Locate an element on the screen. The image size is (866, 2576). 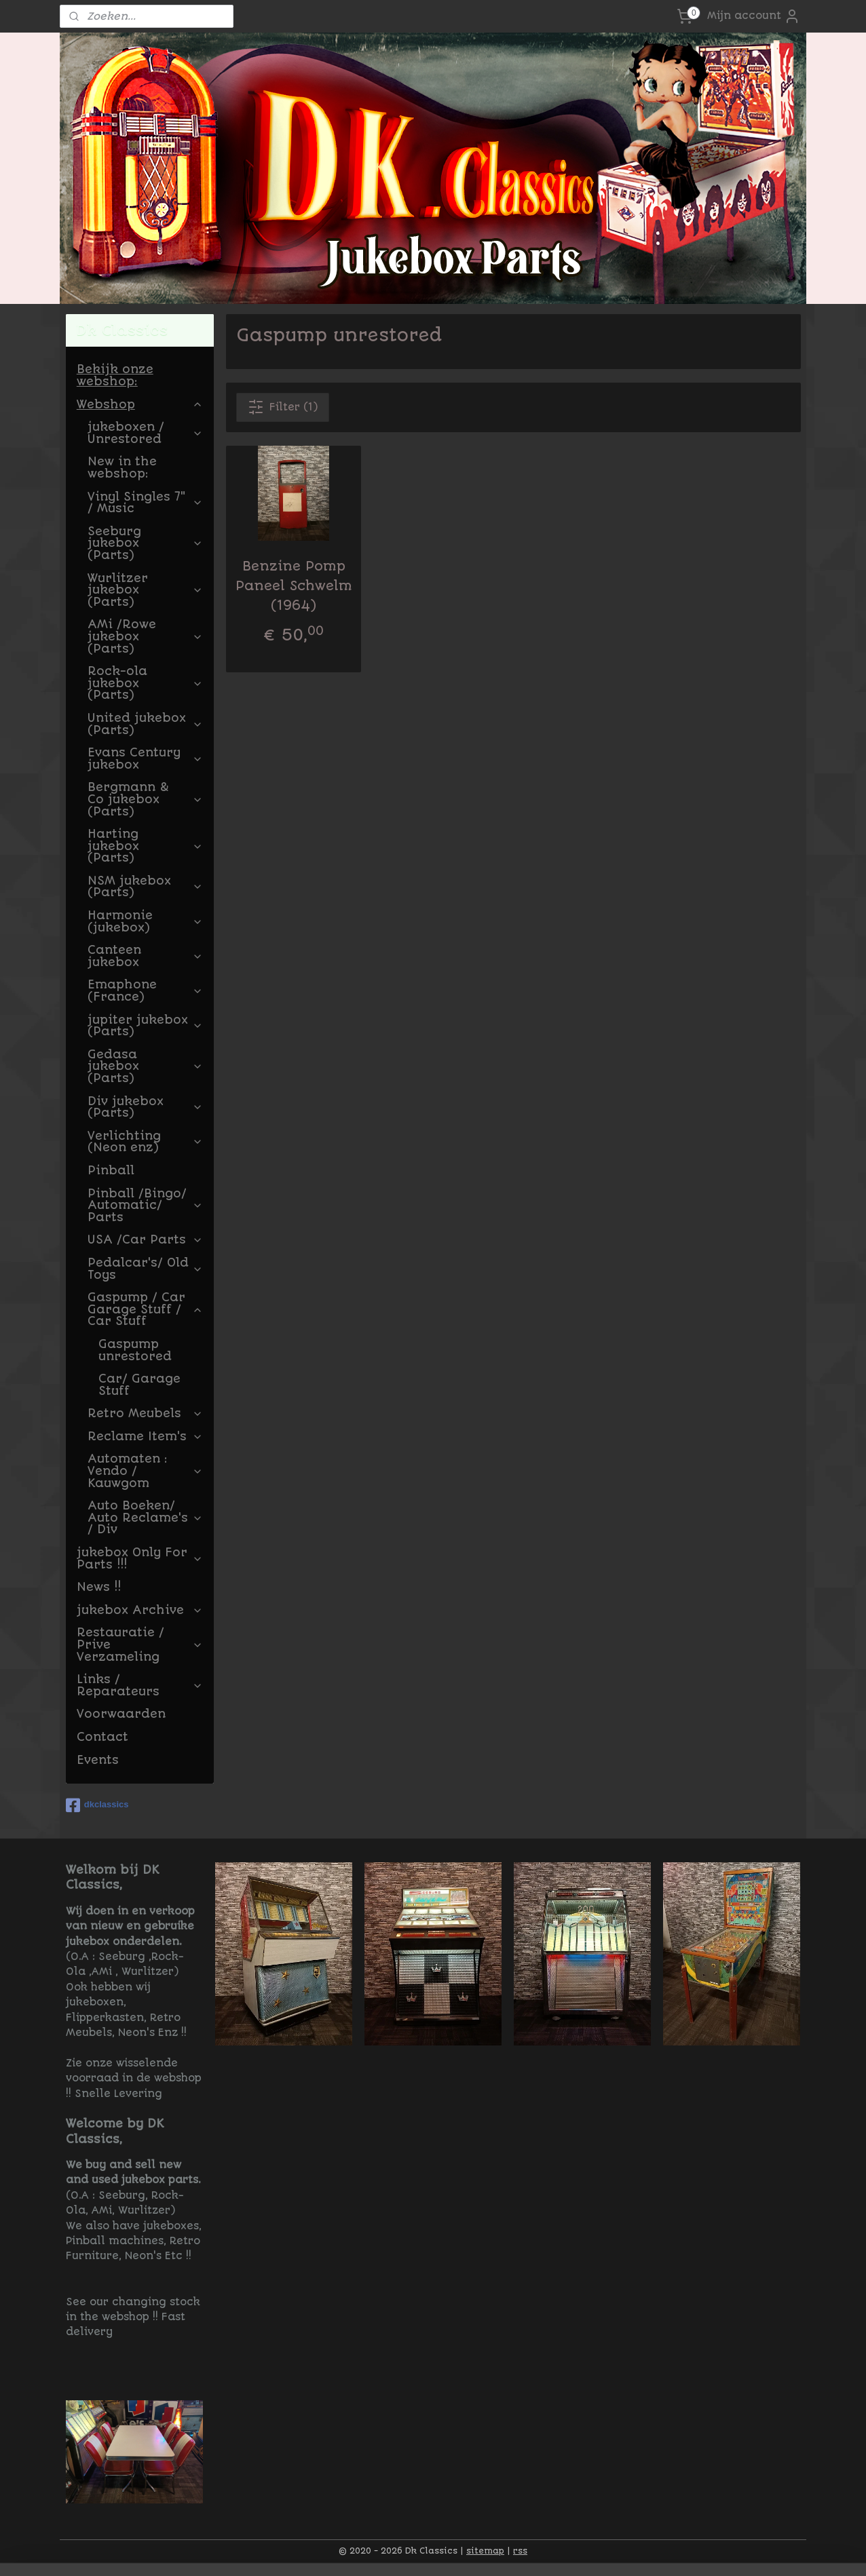
Car/ Garage Stuff is located at coordinates (139, 1385).